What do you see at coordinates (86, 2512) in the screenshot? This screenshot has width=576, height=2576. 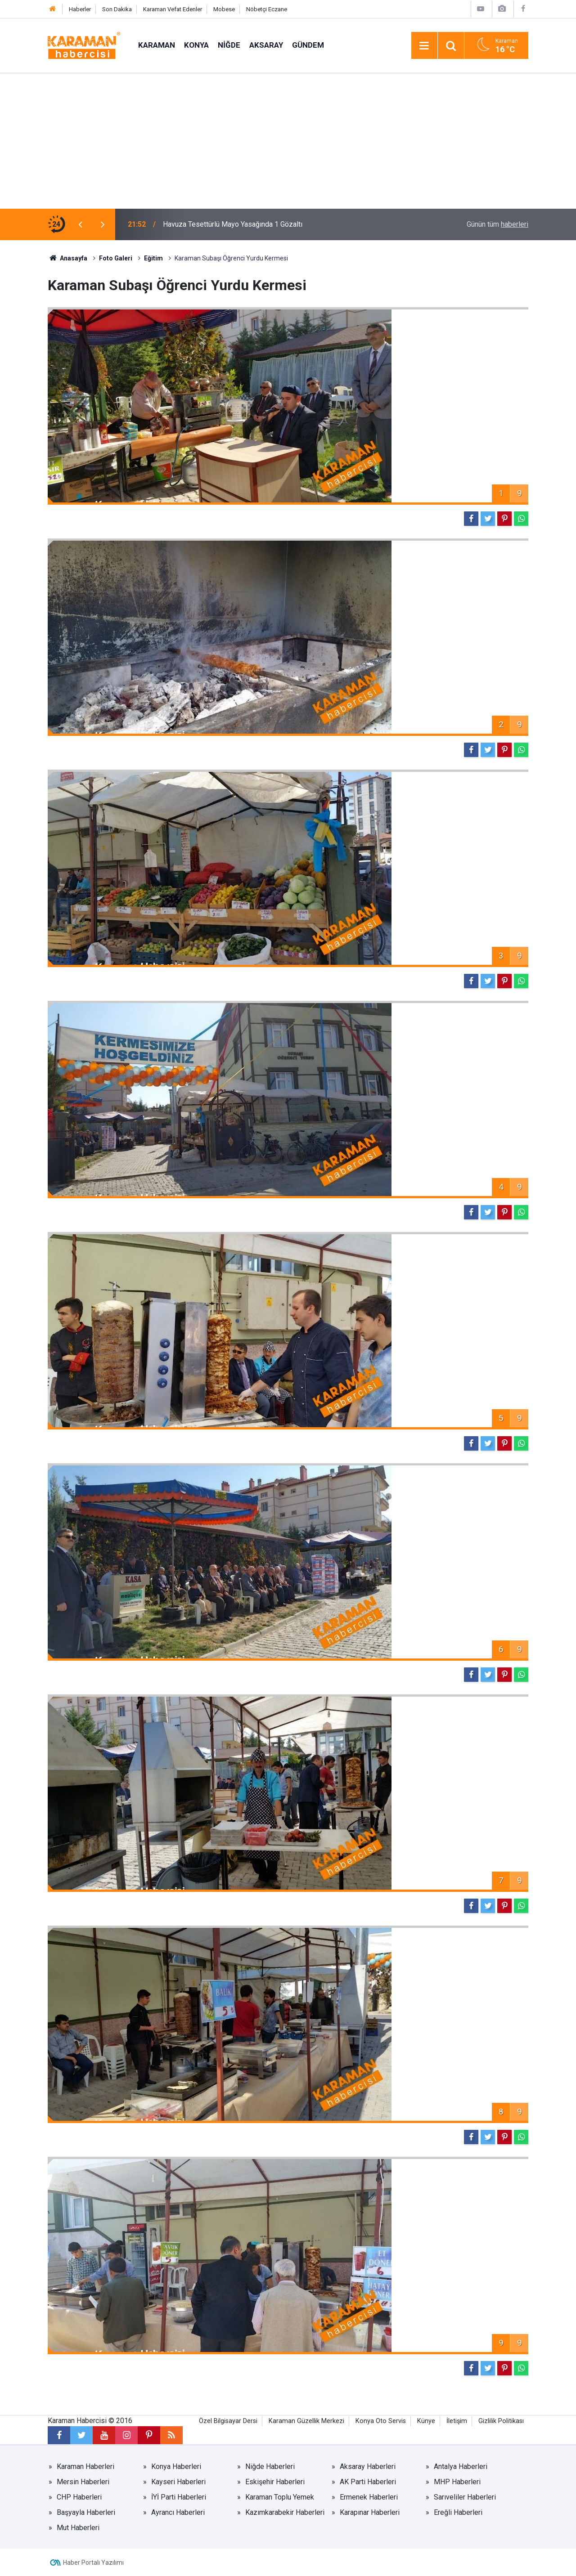 I see `Başyayla Haberleri` at bounding box center [86, 2512].